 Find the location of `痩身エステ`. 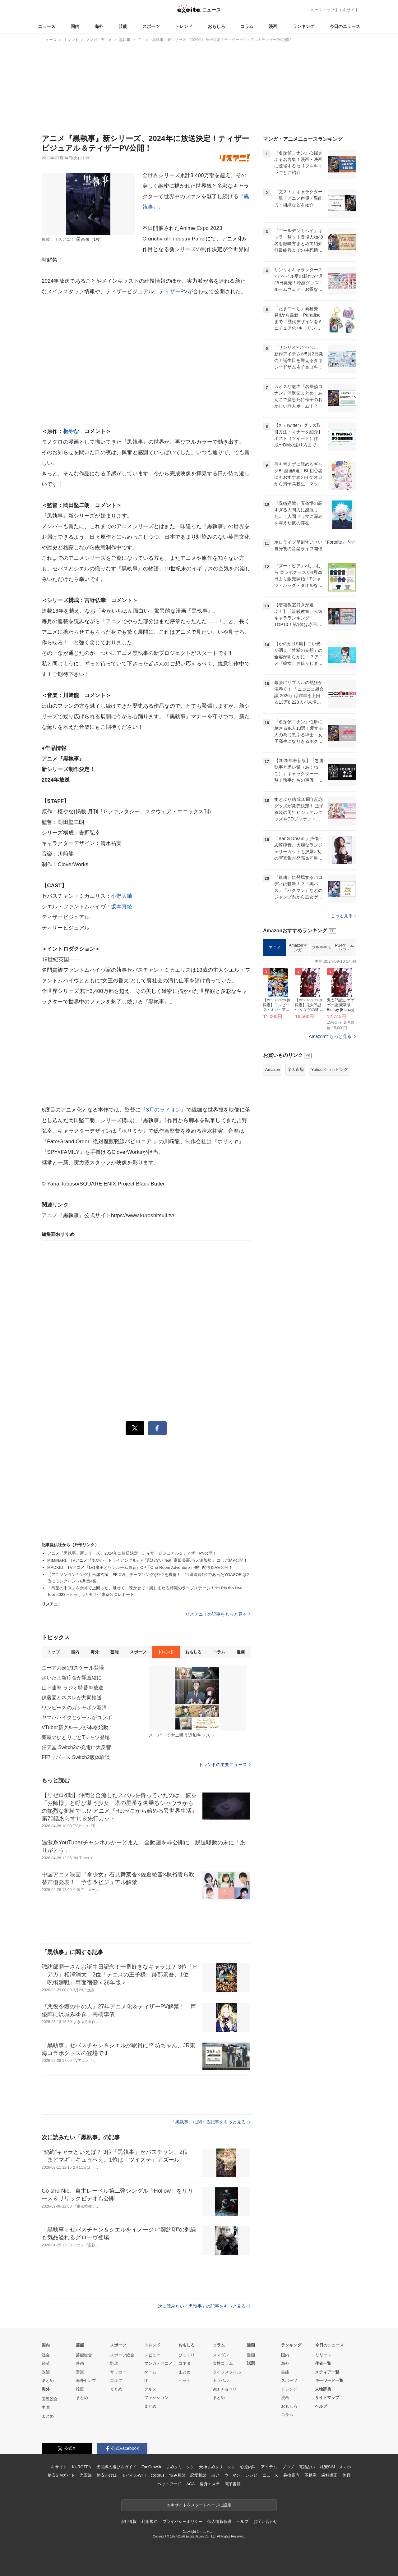

痩身エステ is located at coordinates (210, 2484).